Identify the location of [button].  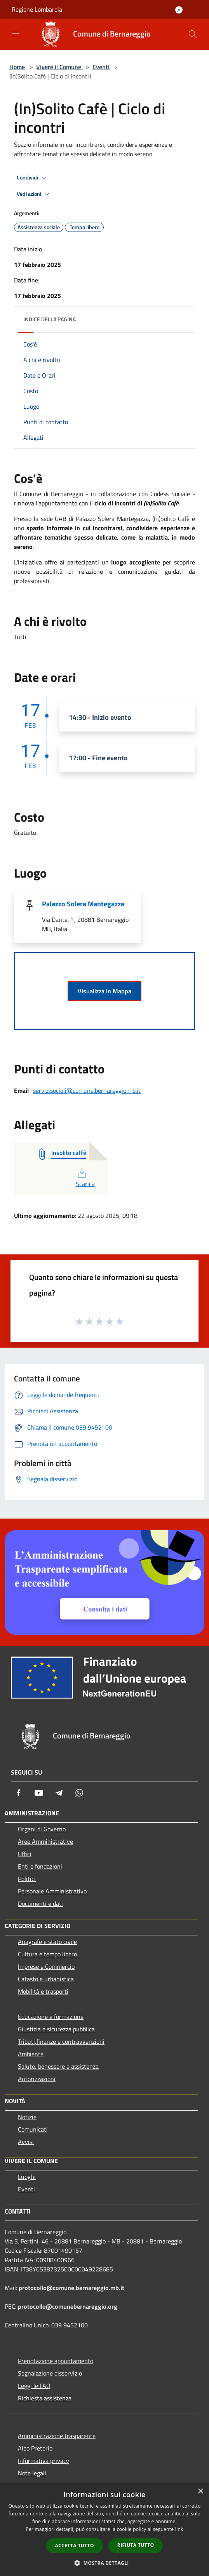
(104, 2563).